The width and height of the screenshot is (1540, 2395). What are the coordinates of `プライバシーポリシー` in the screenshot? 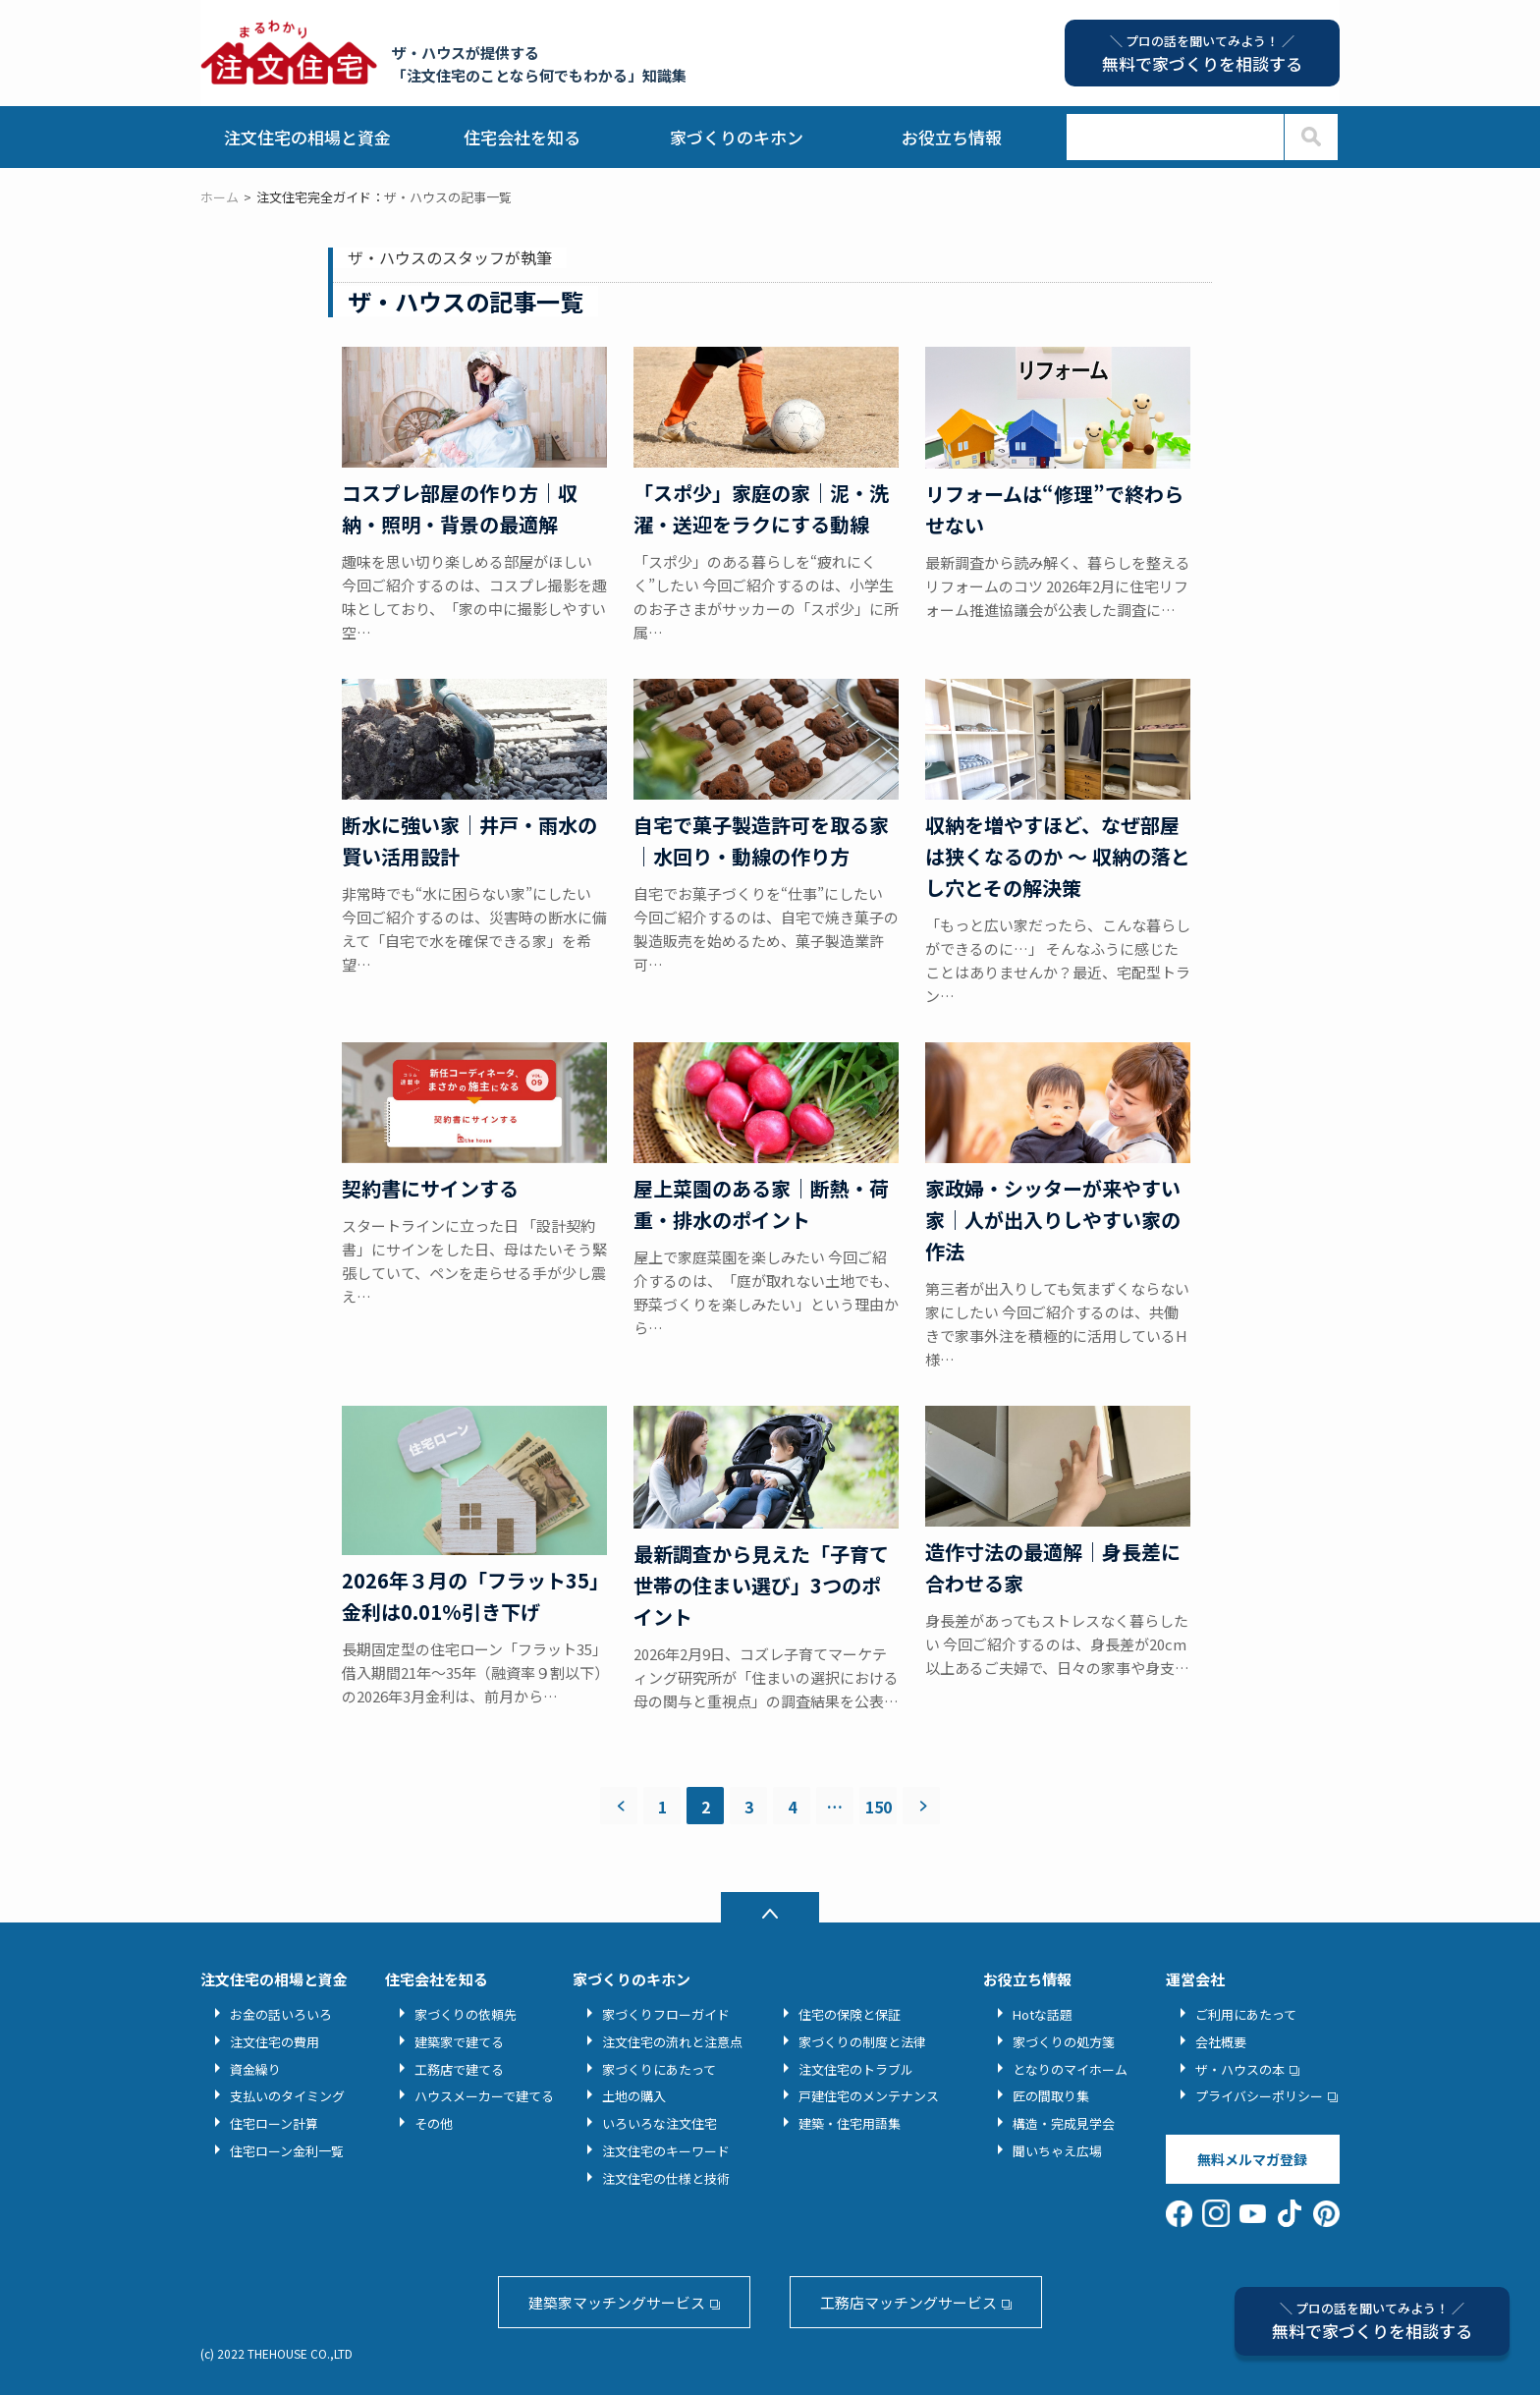 It's located at (1259, 2096).